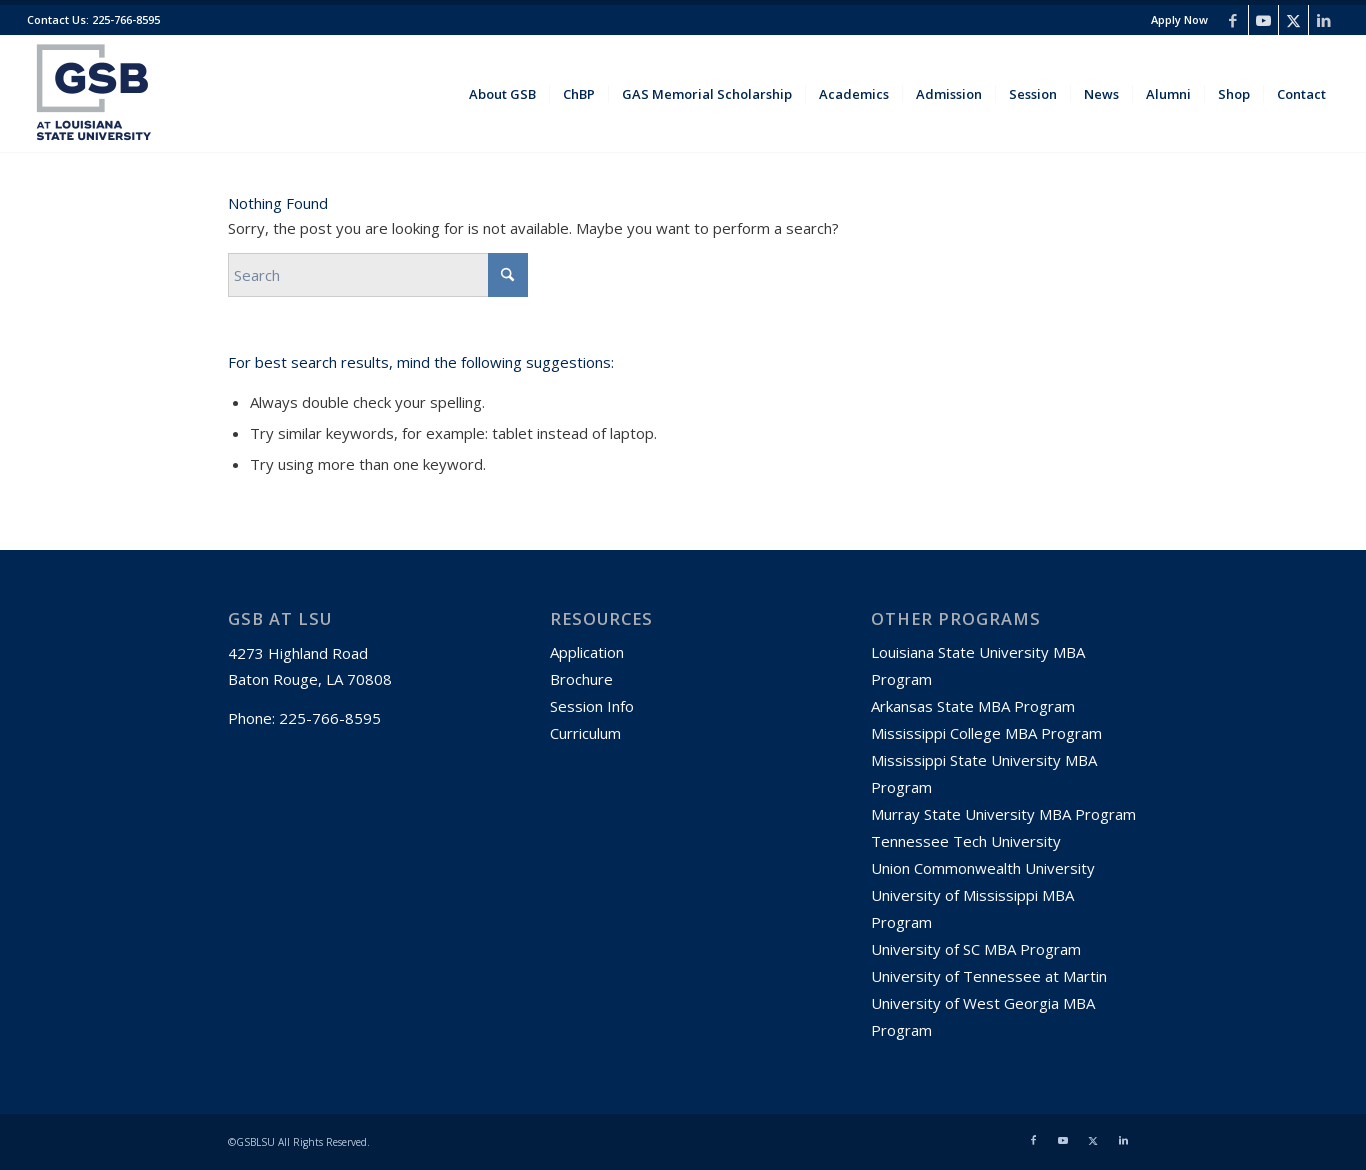  I want to click on Tennessee Tech University, so click(968, 841).